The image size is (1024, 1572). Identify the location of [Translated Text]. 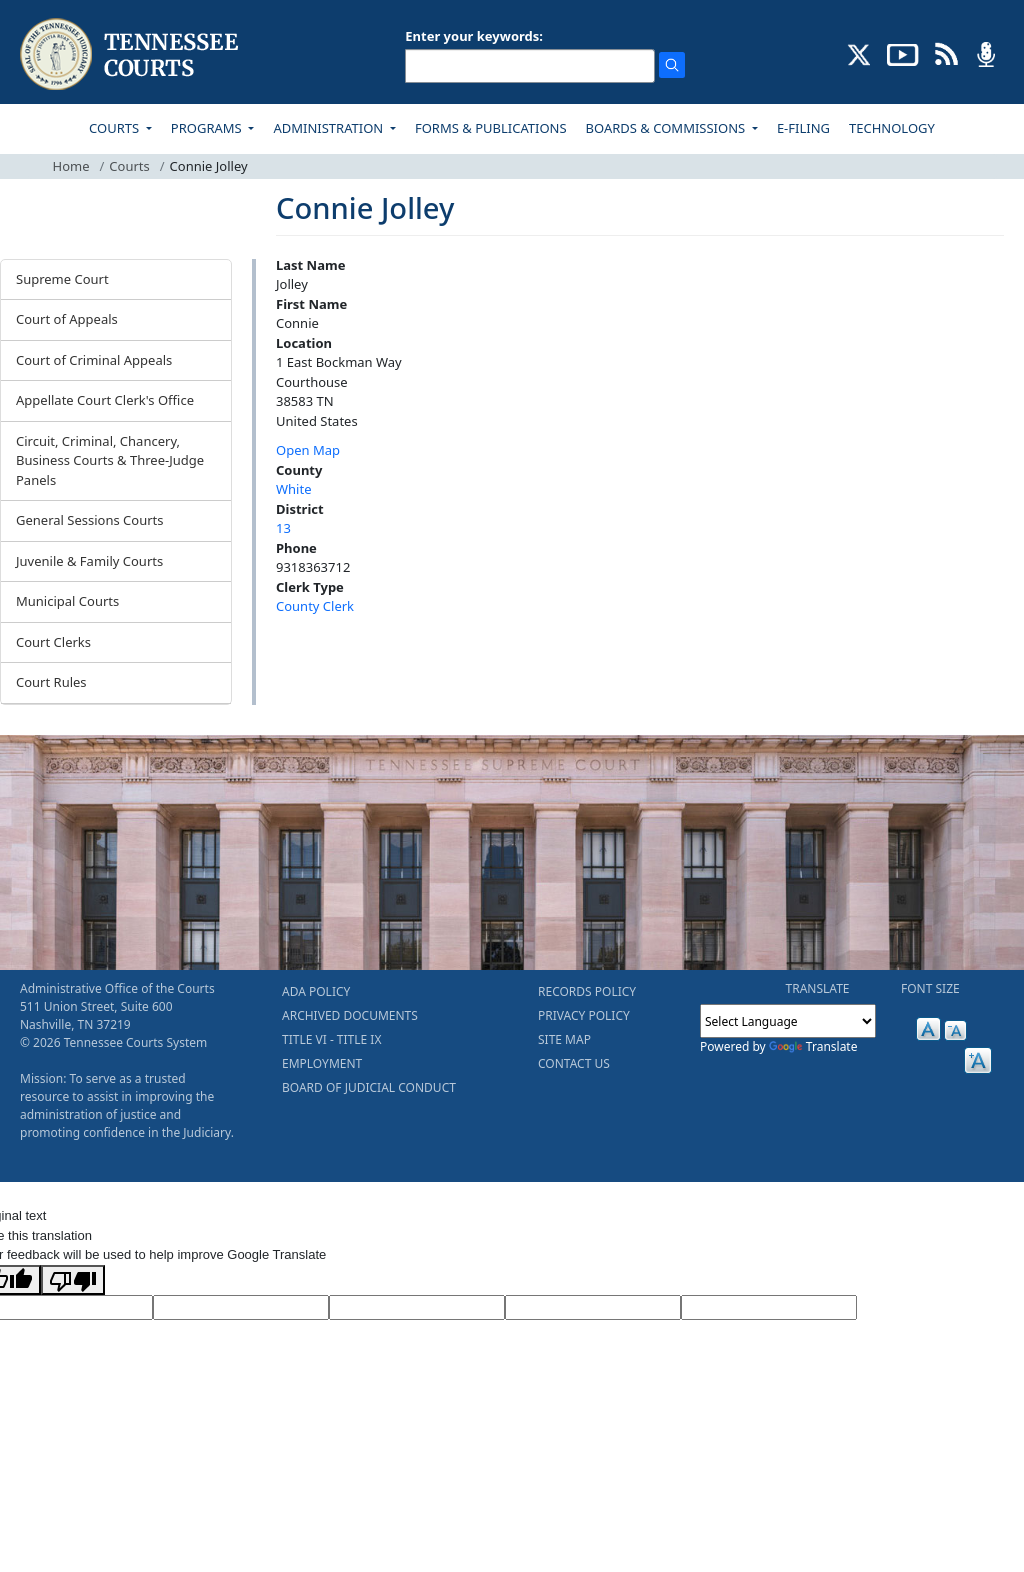
(593, 1308).